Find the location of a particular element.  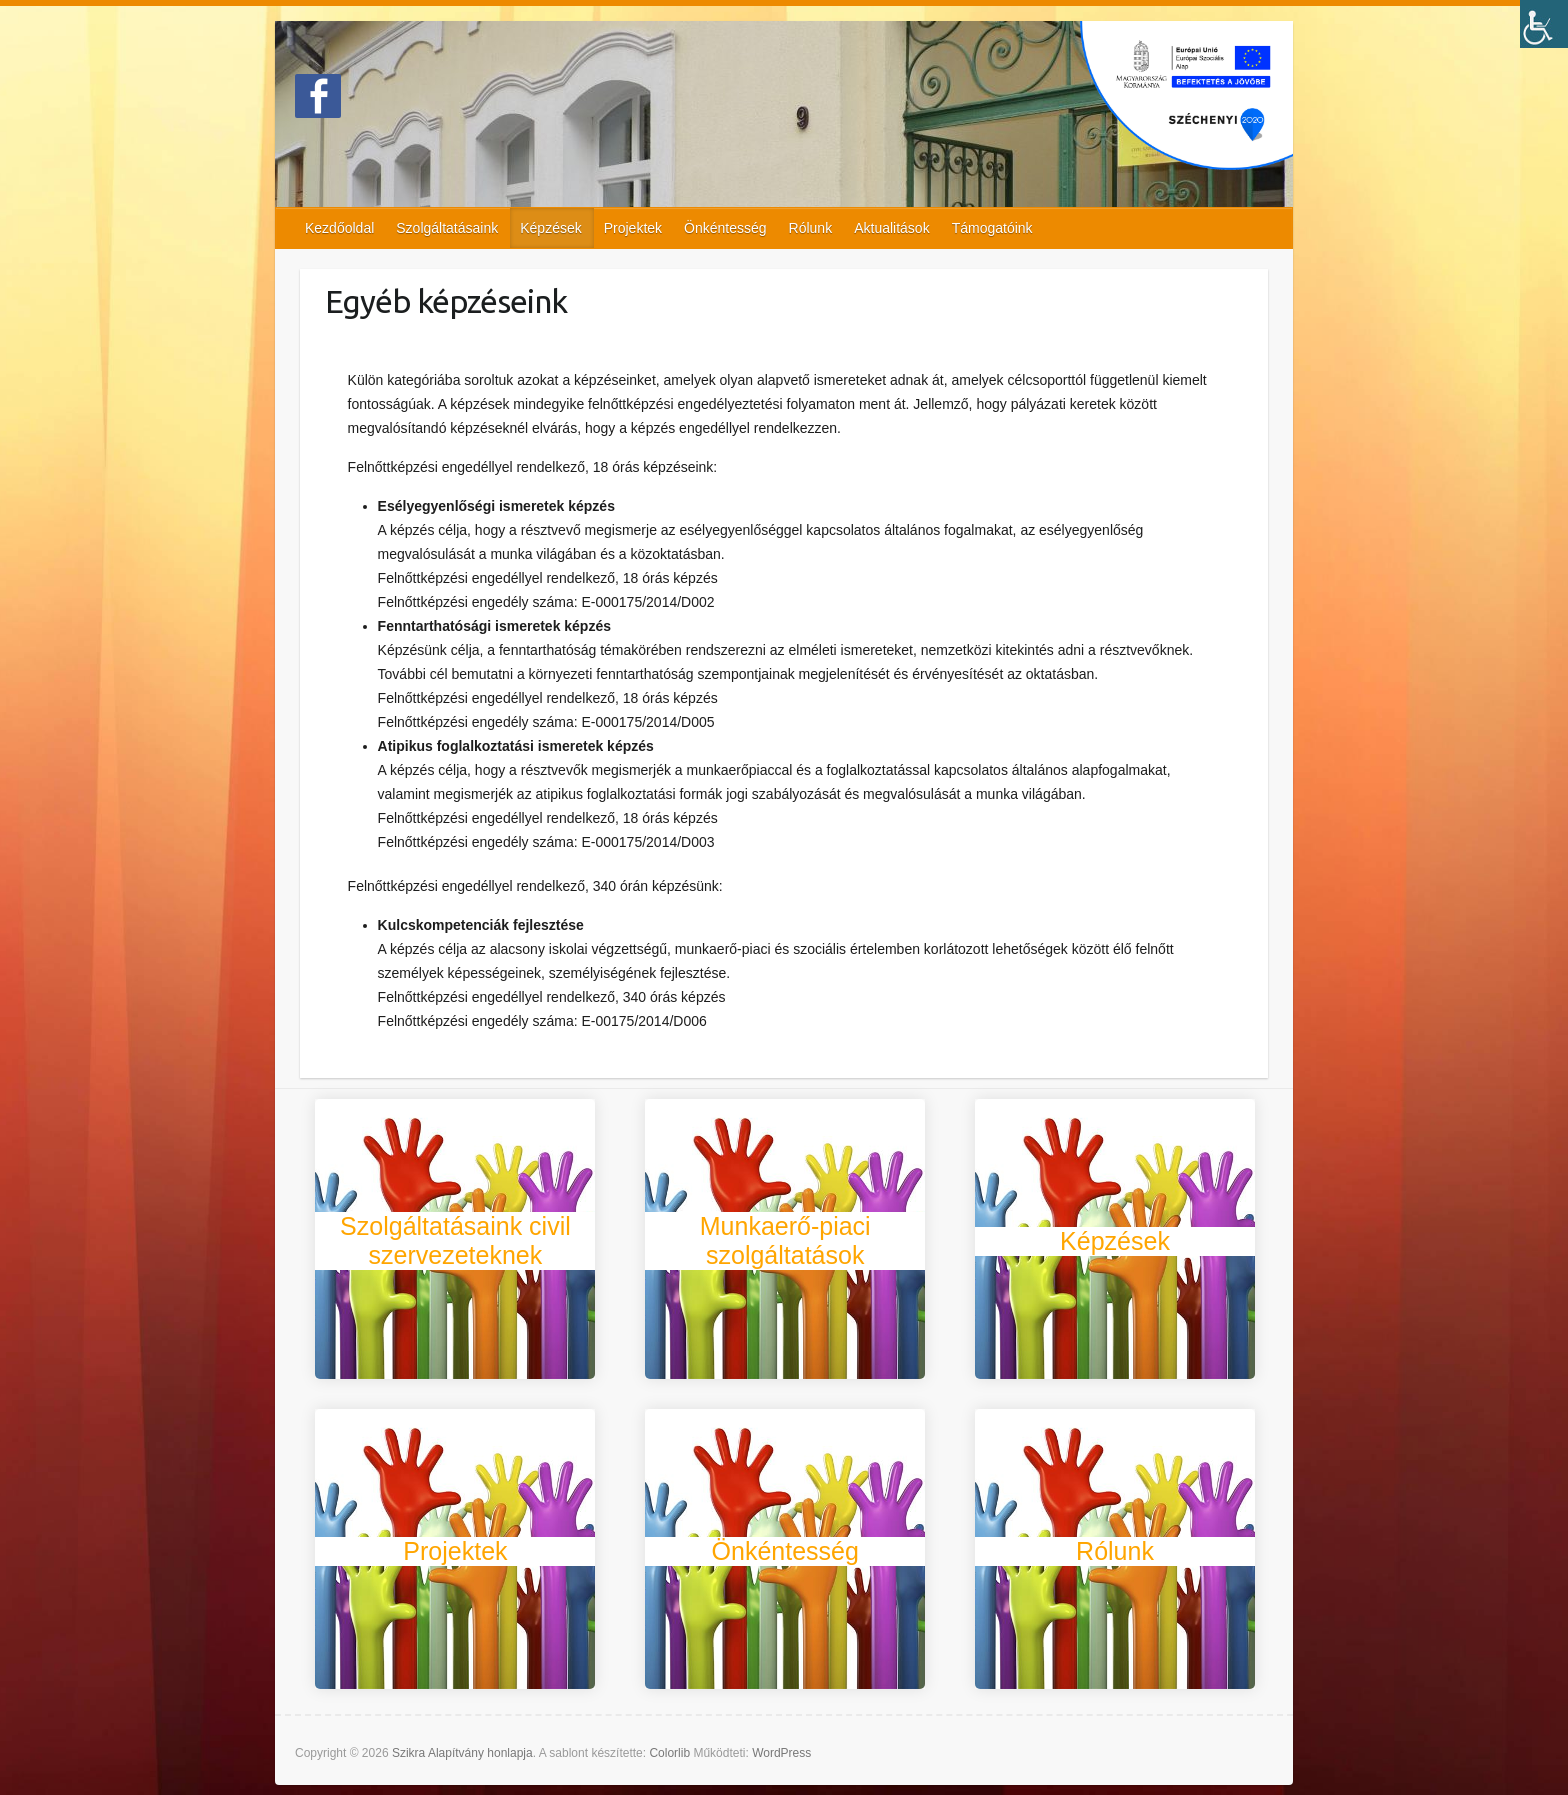

[Accessibility Helper sidebar] is located at coordinates (1544, 24).